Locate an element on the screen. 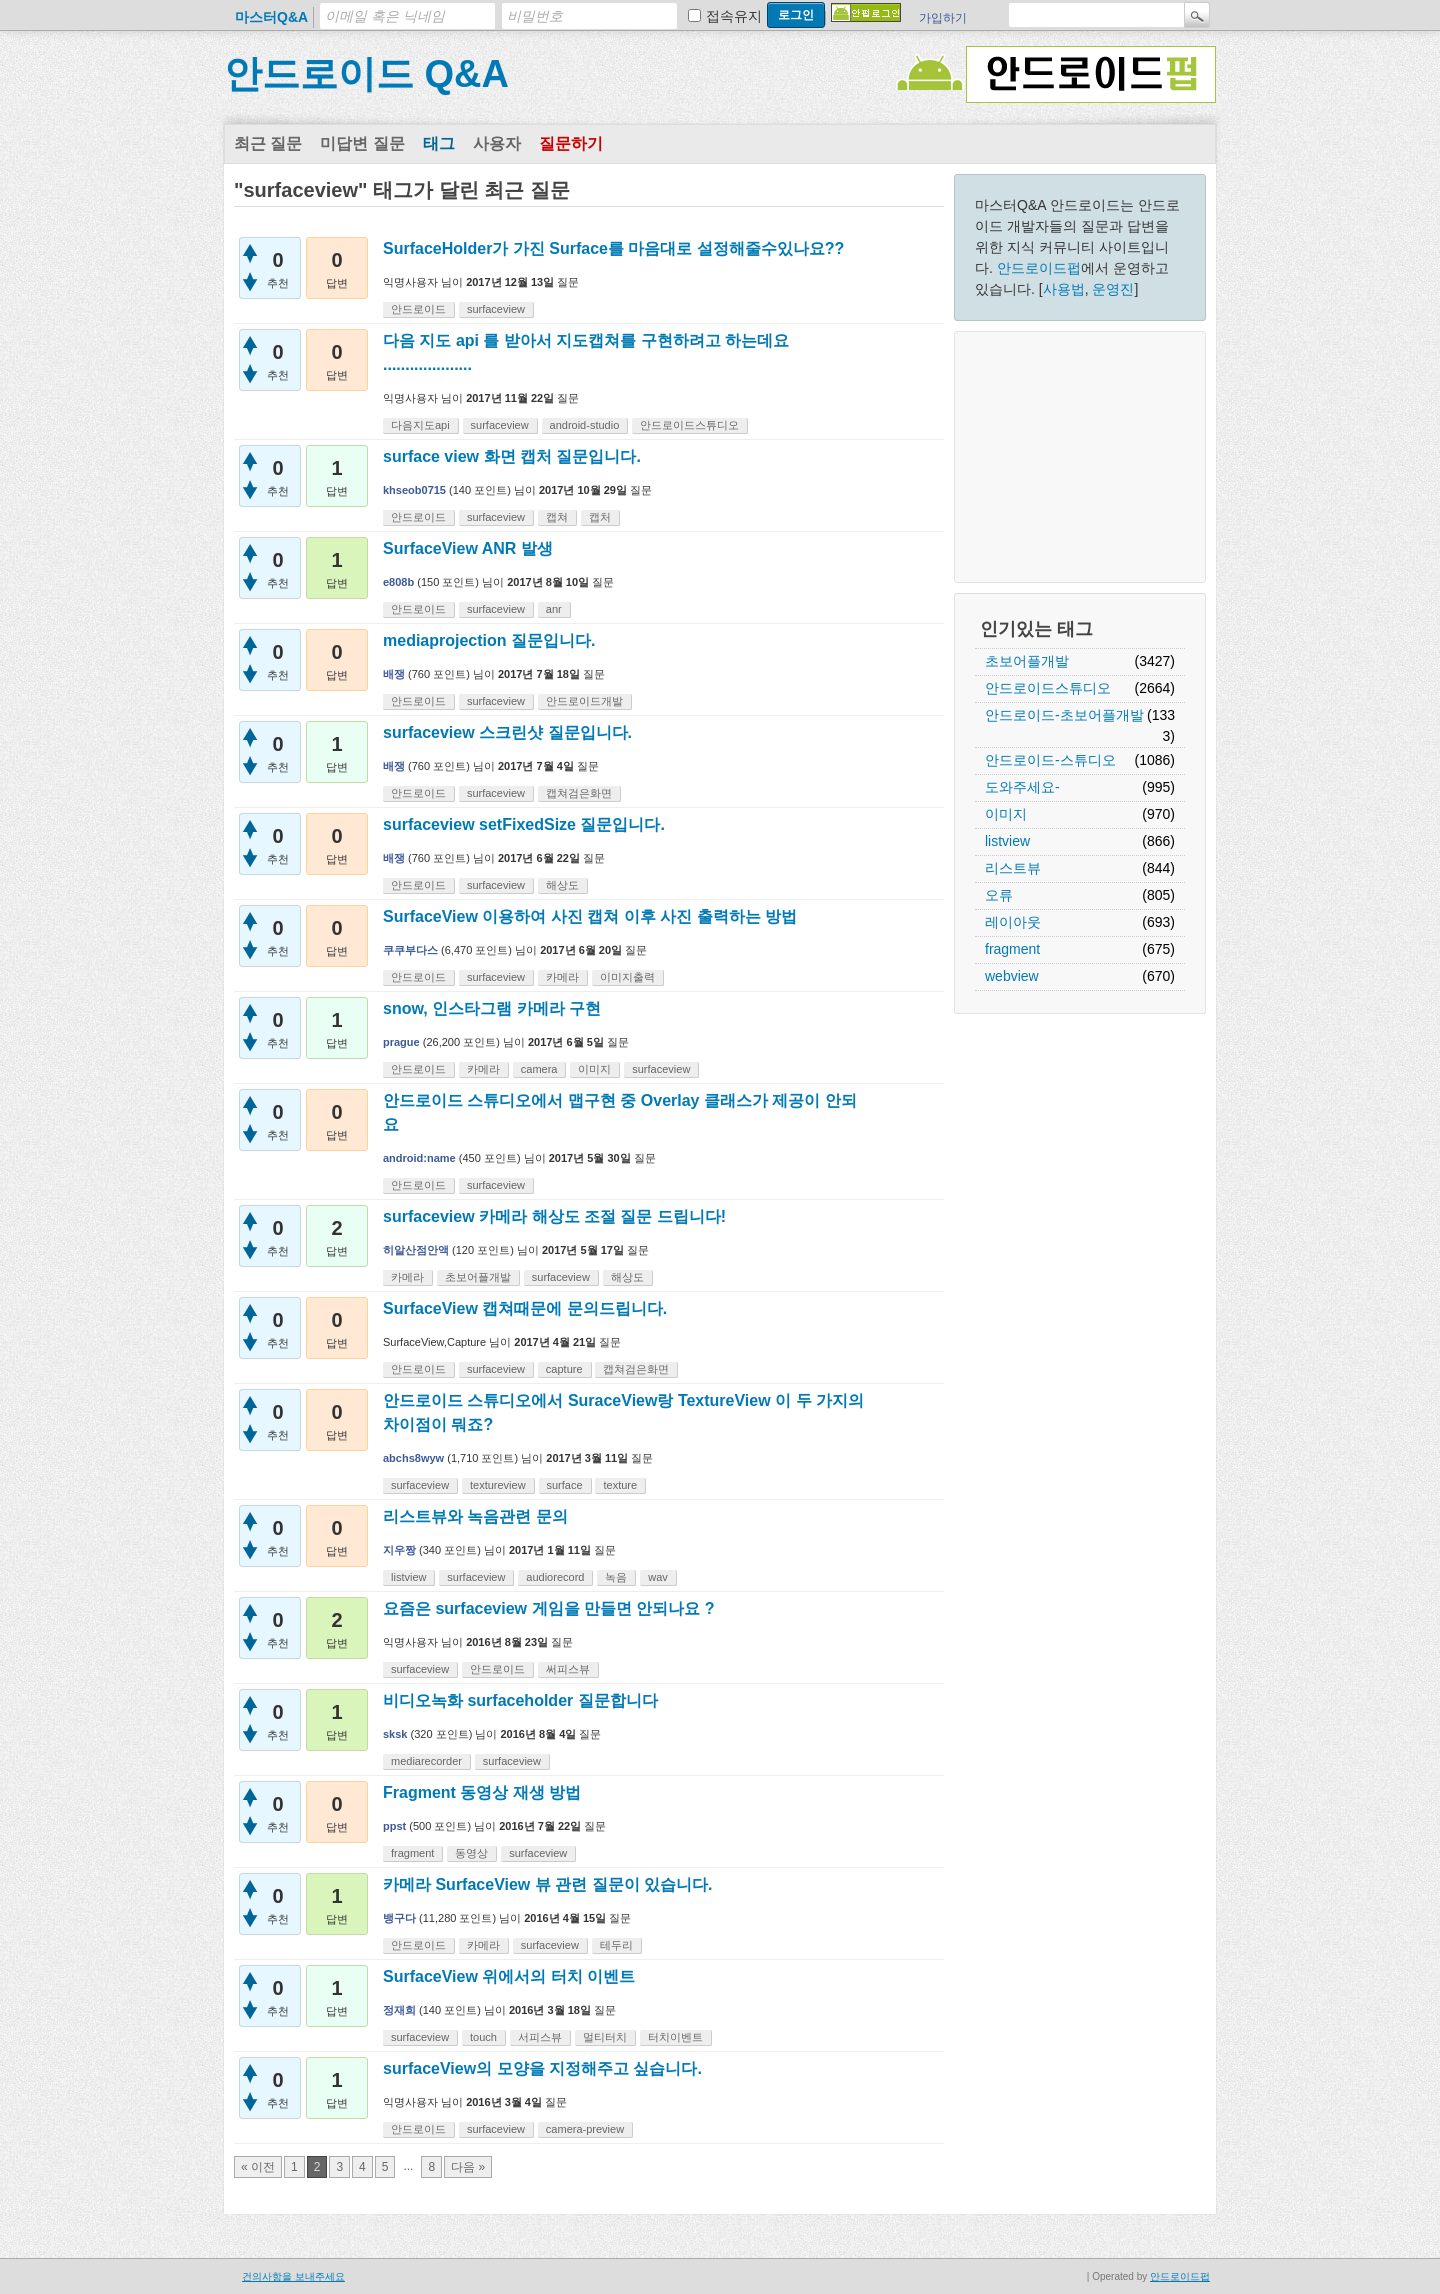 This screenshot has height=2294, width=1440. « 이전 is located at coordinates (258, 2167).